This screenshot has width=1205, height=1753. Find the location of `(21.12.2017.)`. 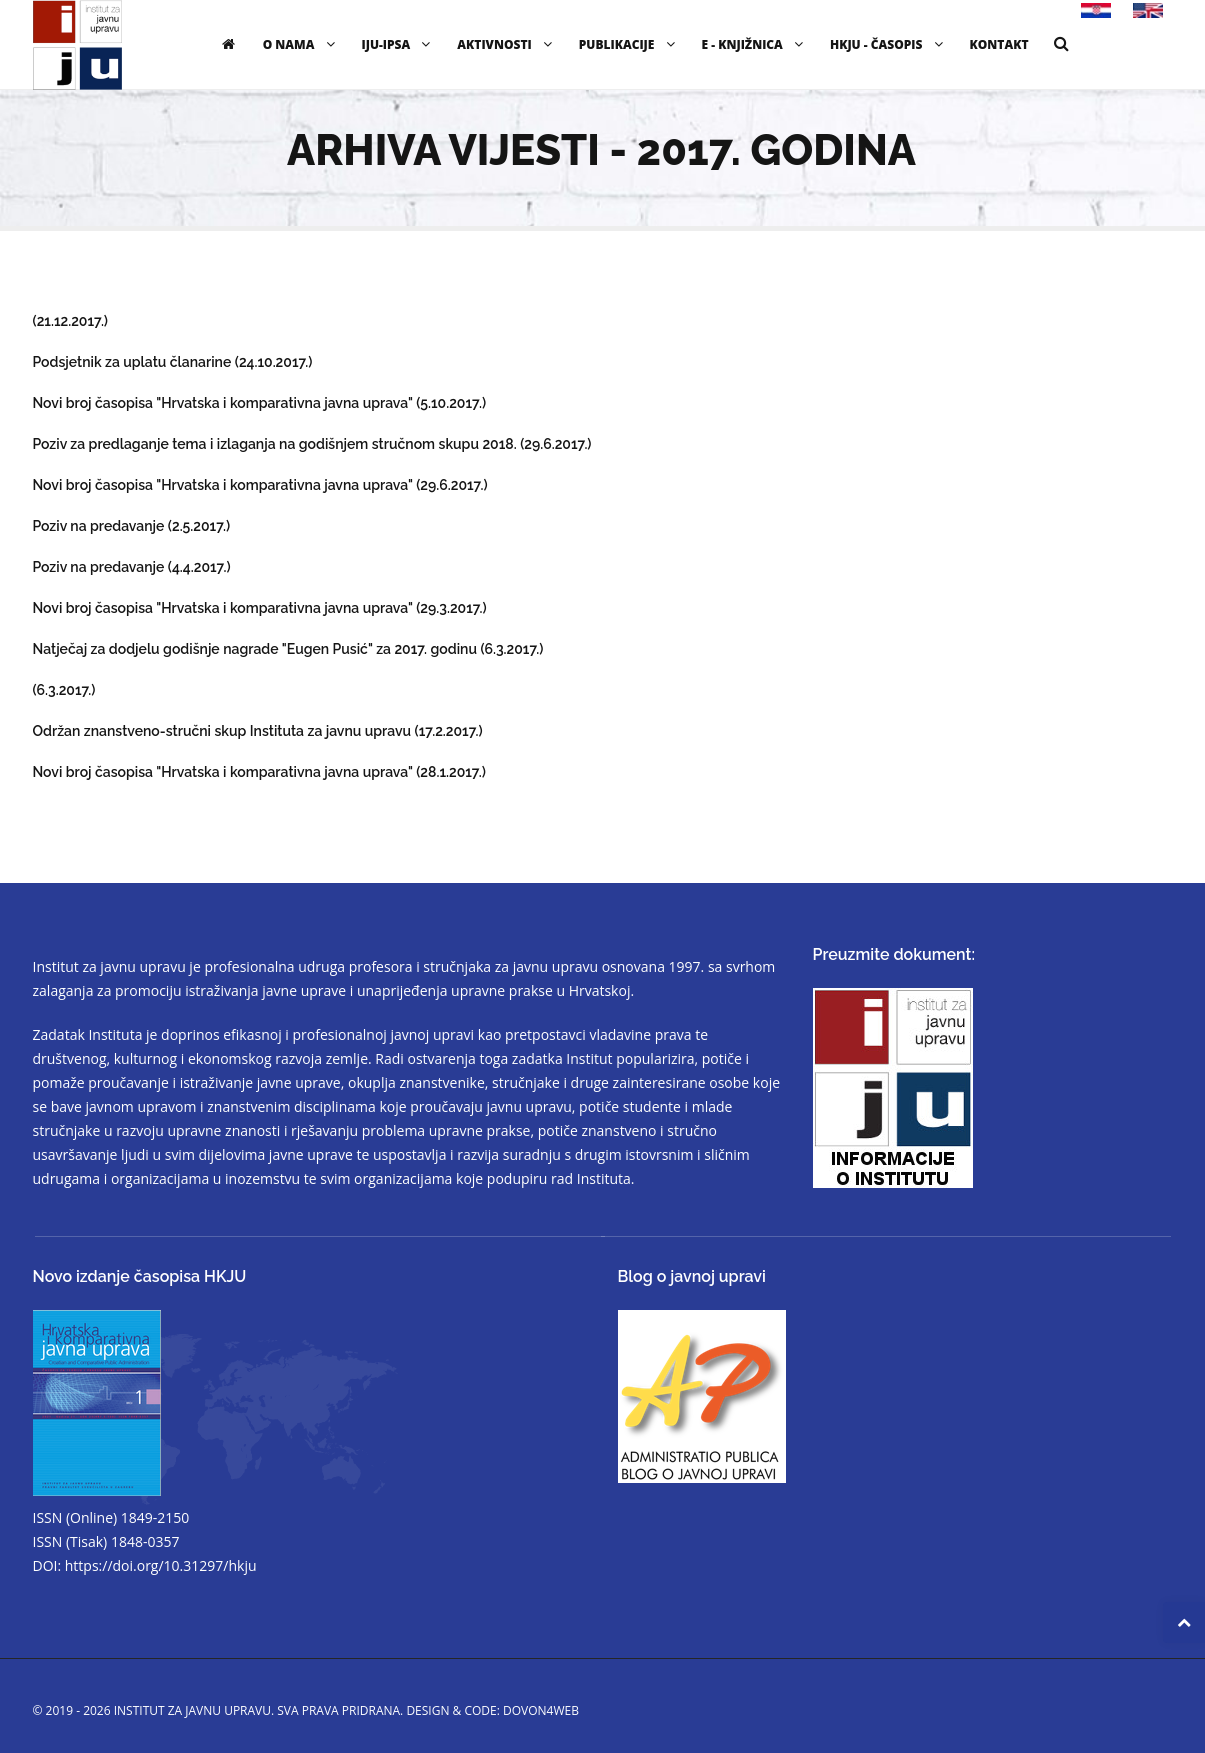

(21.12.2017.) is located at coordinates (71, 321).